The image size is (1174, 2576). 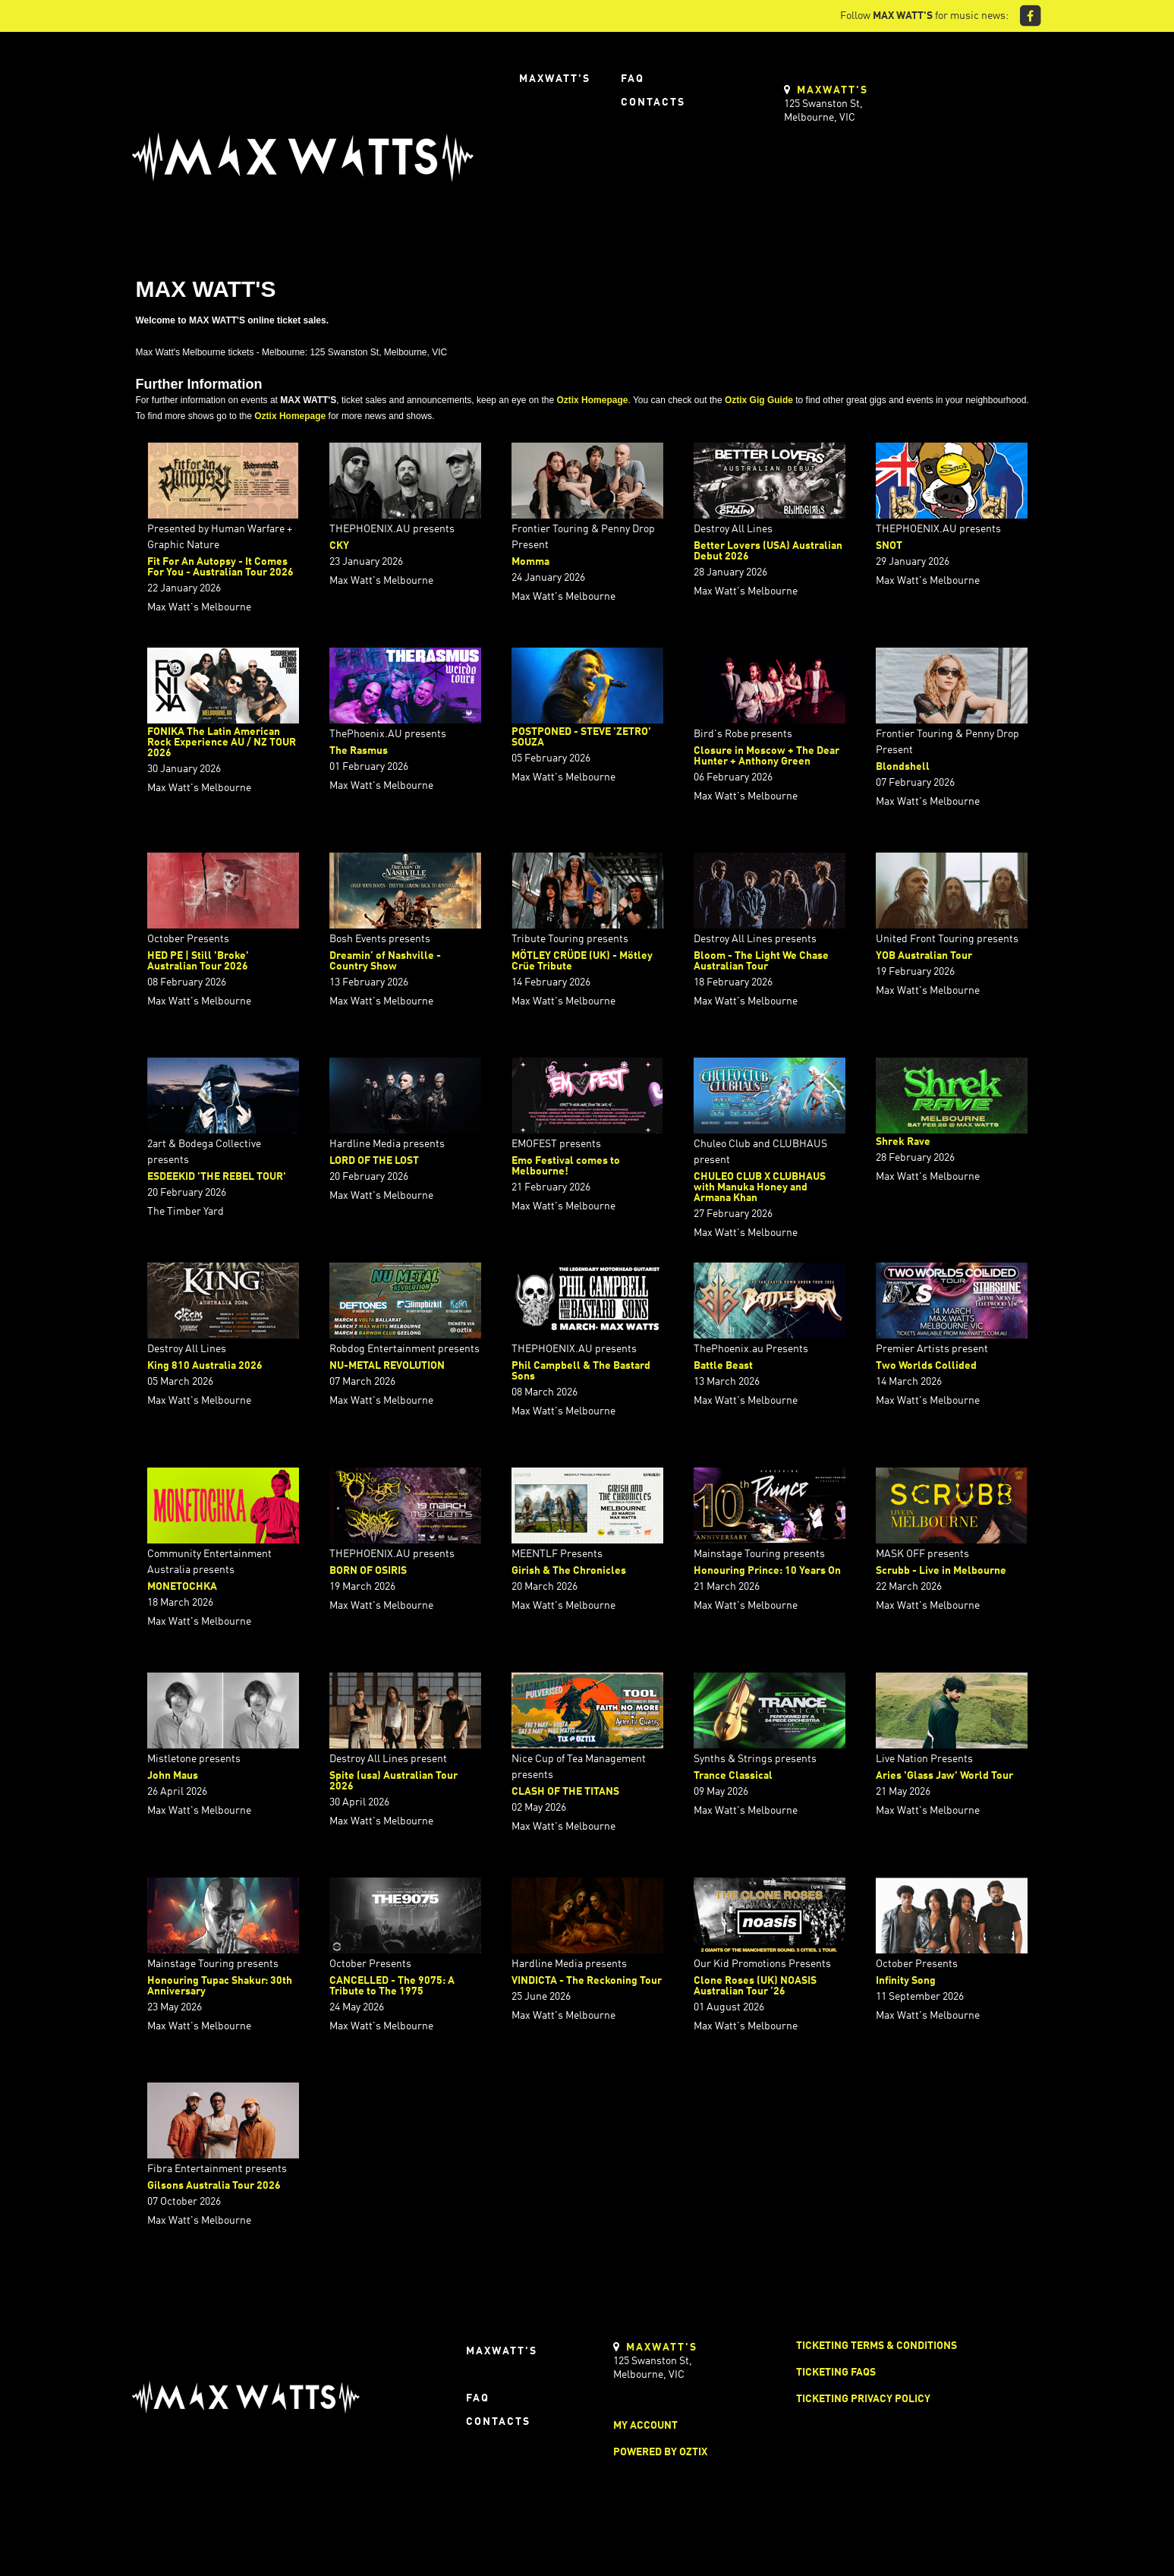 What do you see at coordinates (172, 1775) in the screenshot?
I see `John Maus` at bounding box center [172, 1775].